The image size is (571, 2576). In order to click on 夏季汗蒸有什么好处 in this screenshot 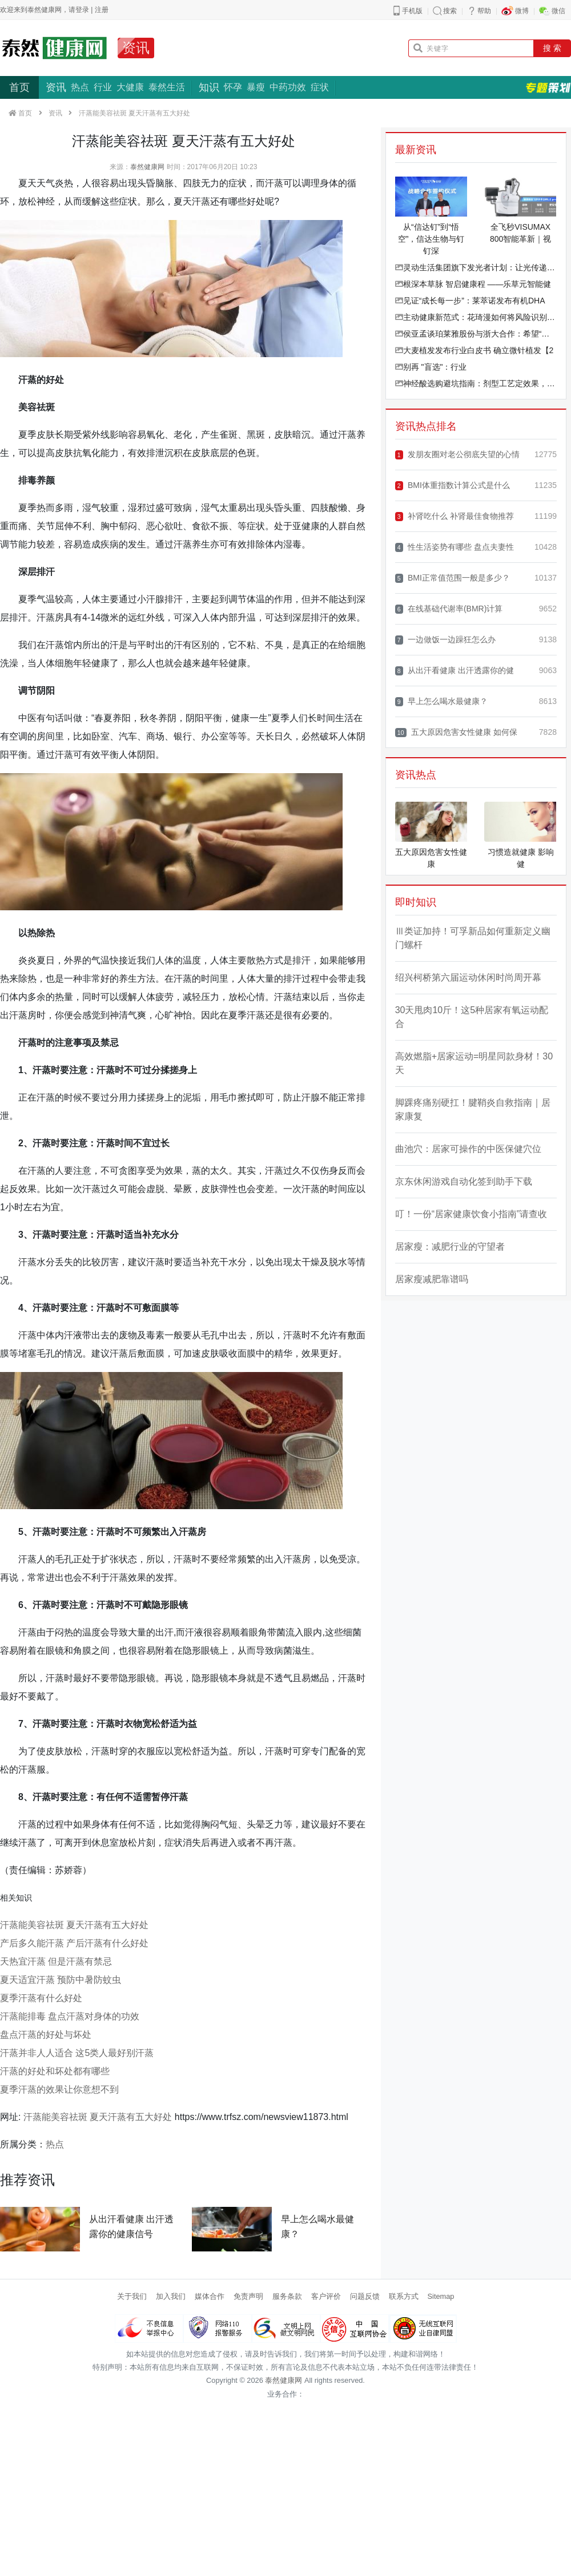, I will do `click(41, 1998)`.